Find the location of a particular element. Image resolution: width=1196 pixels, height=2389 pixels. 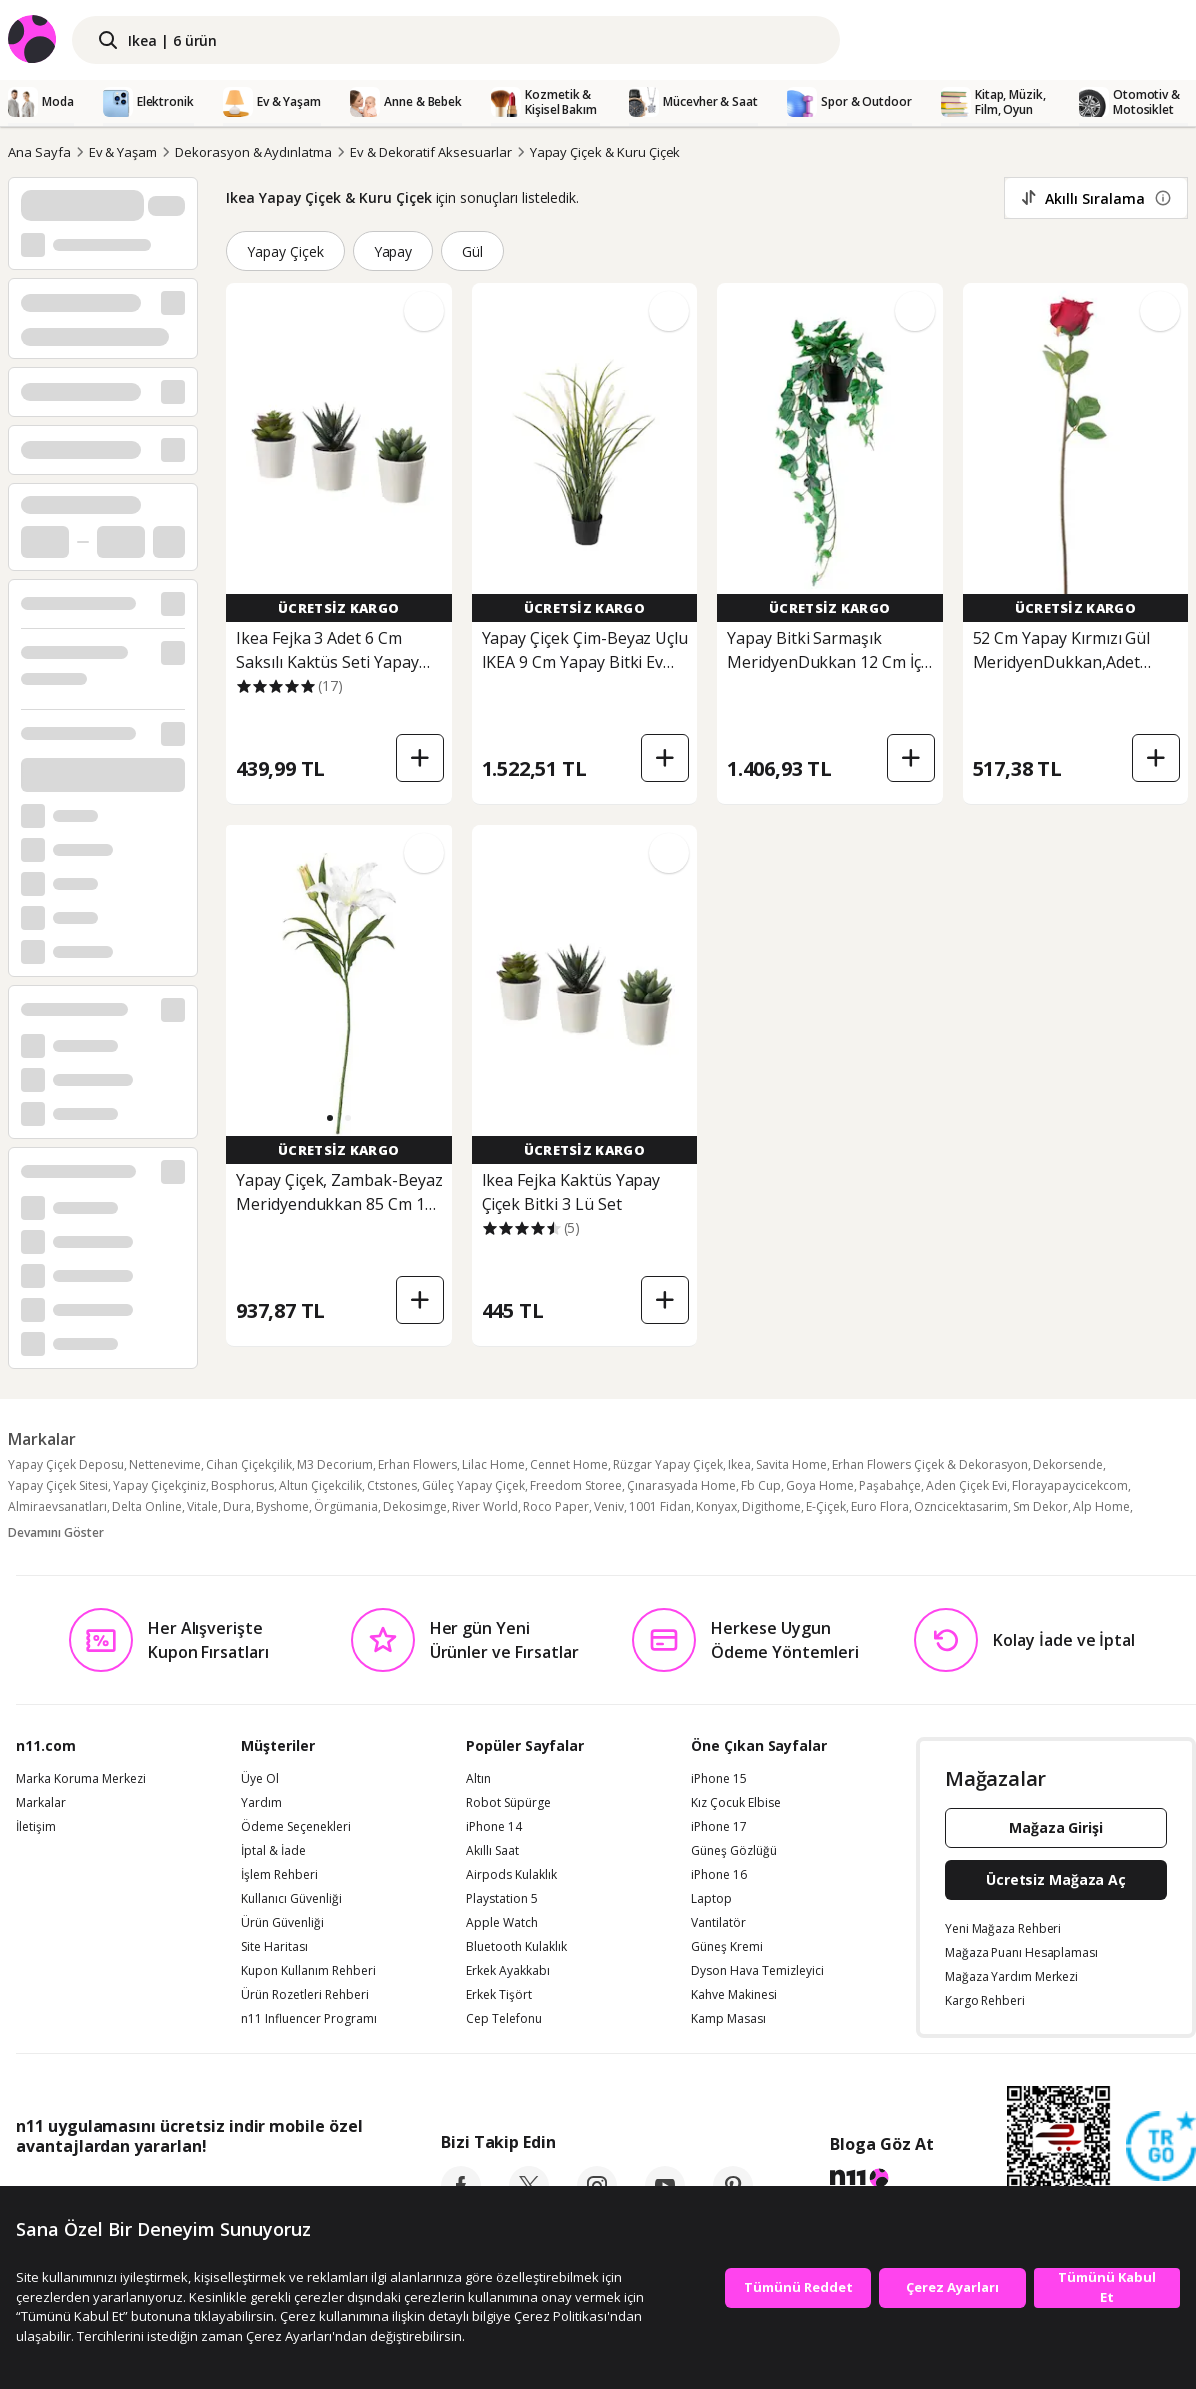

Delta Online is located at coordinates (147, 1506).